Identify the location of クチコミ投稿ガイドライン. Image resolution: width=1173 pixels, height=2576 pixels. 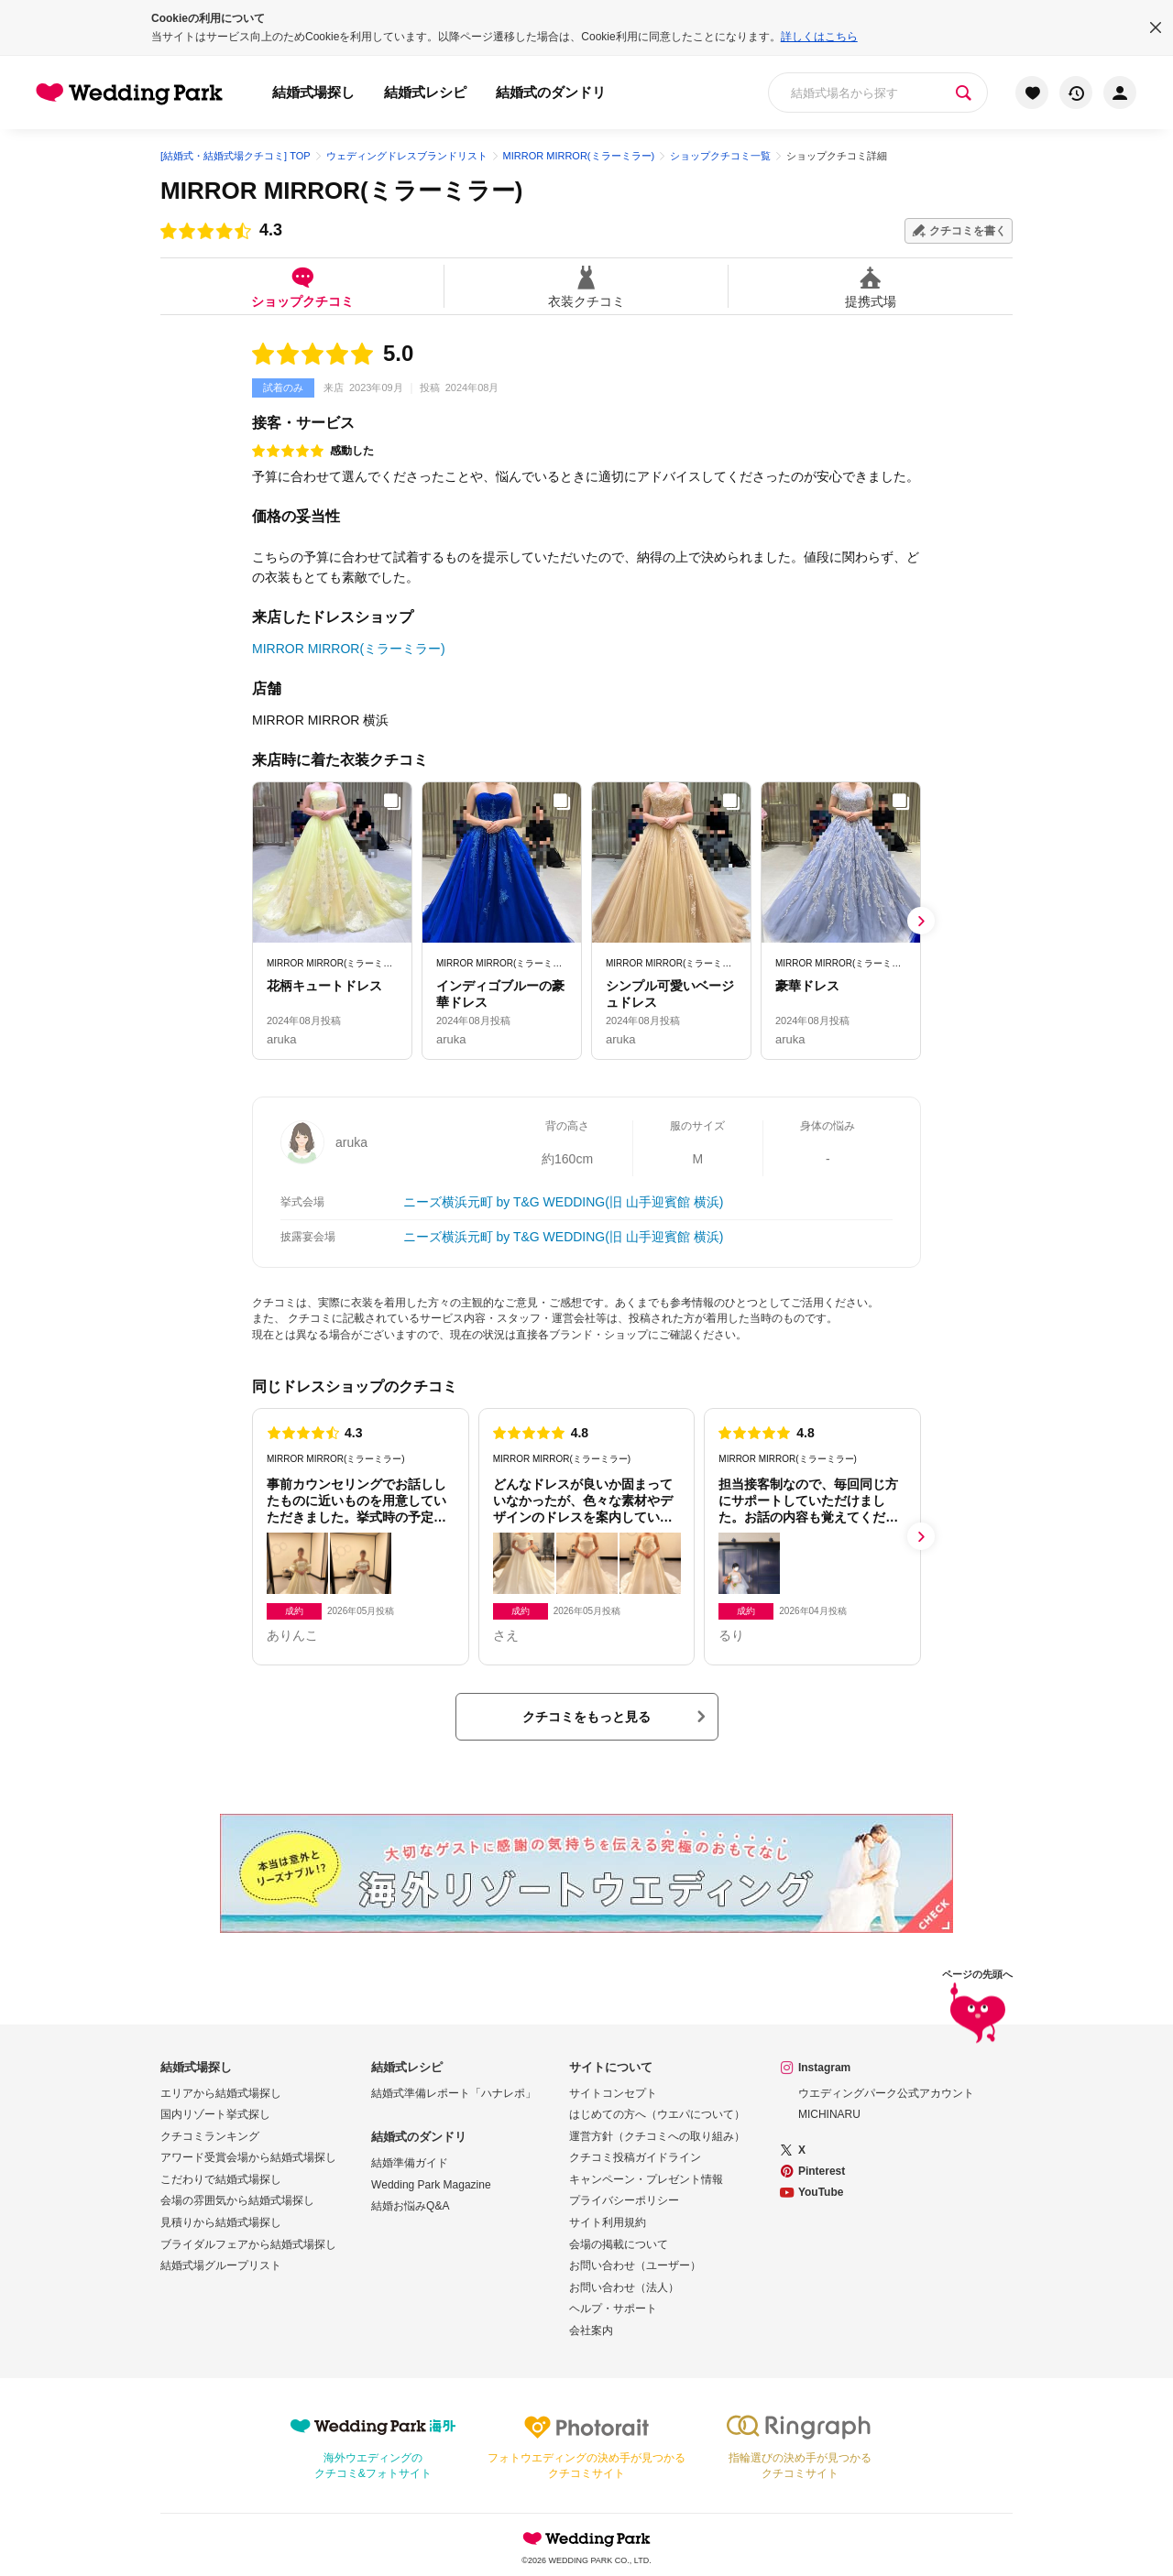
(635, 2157).